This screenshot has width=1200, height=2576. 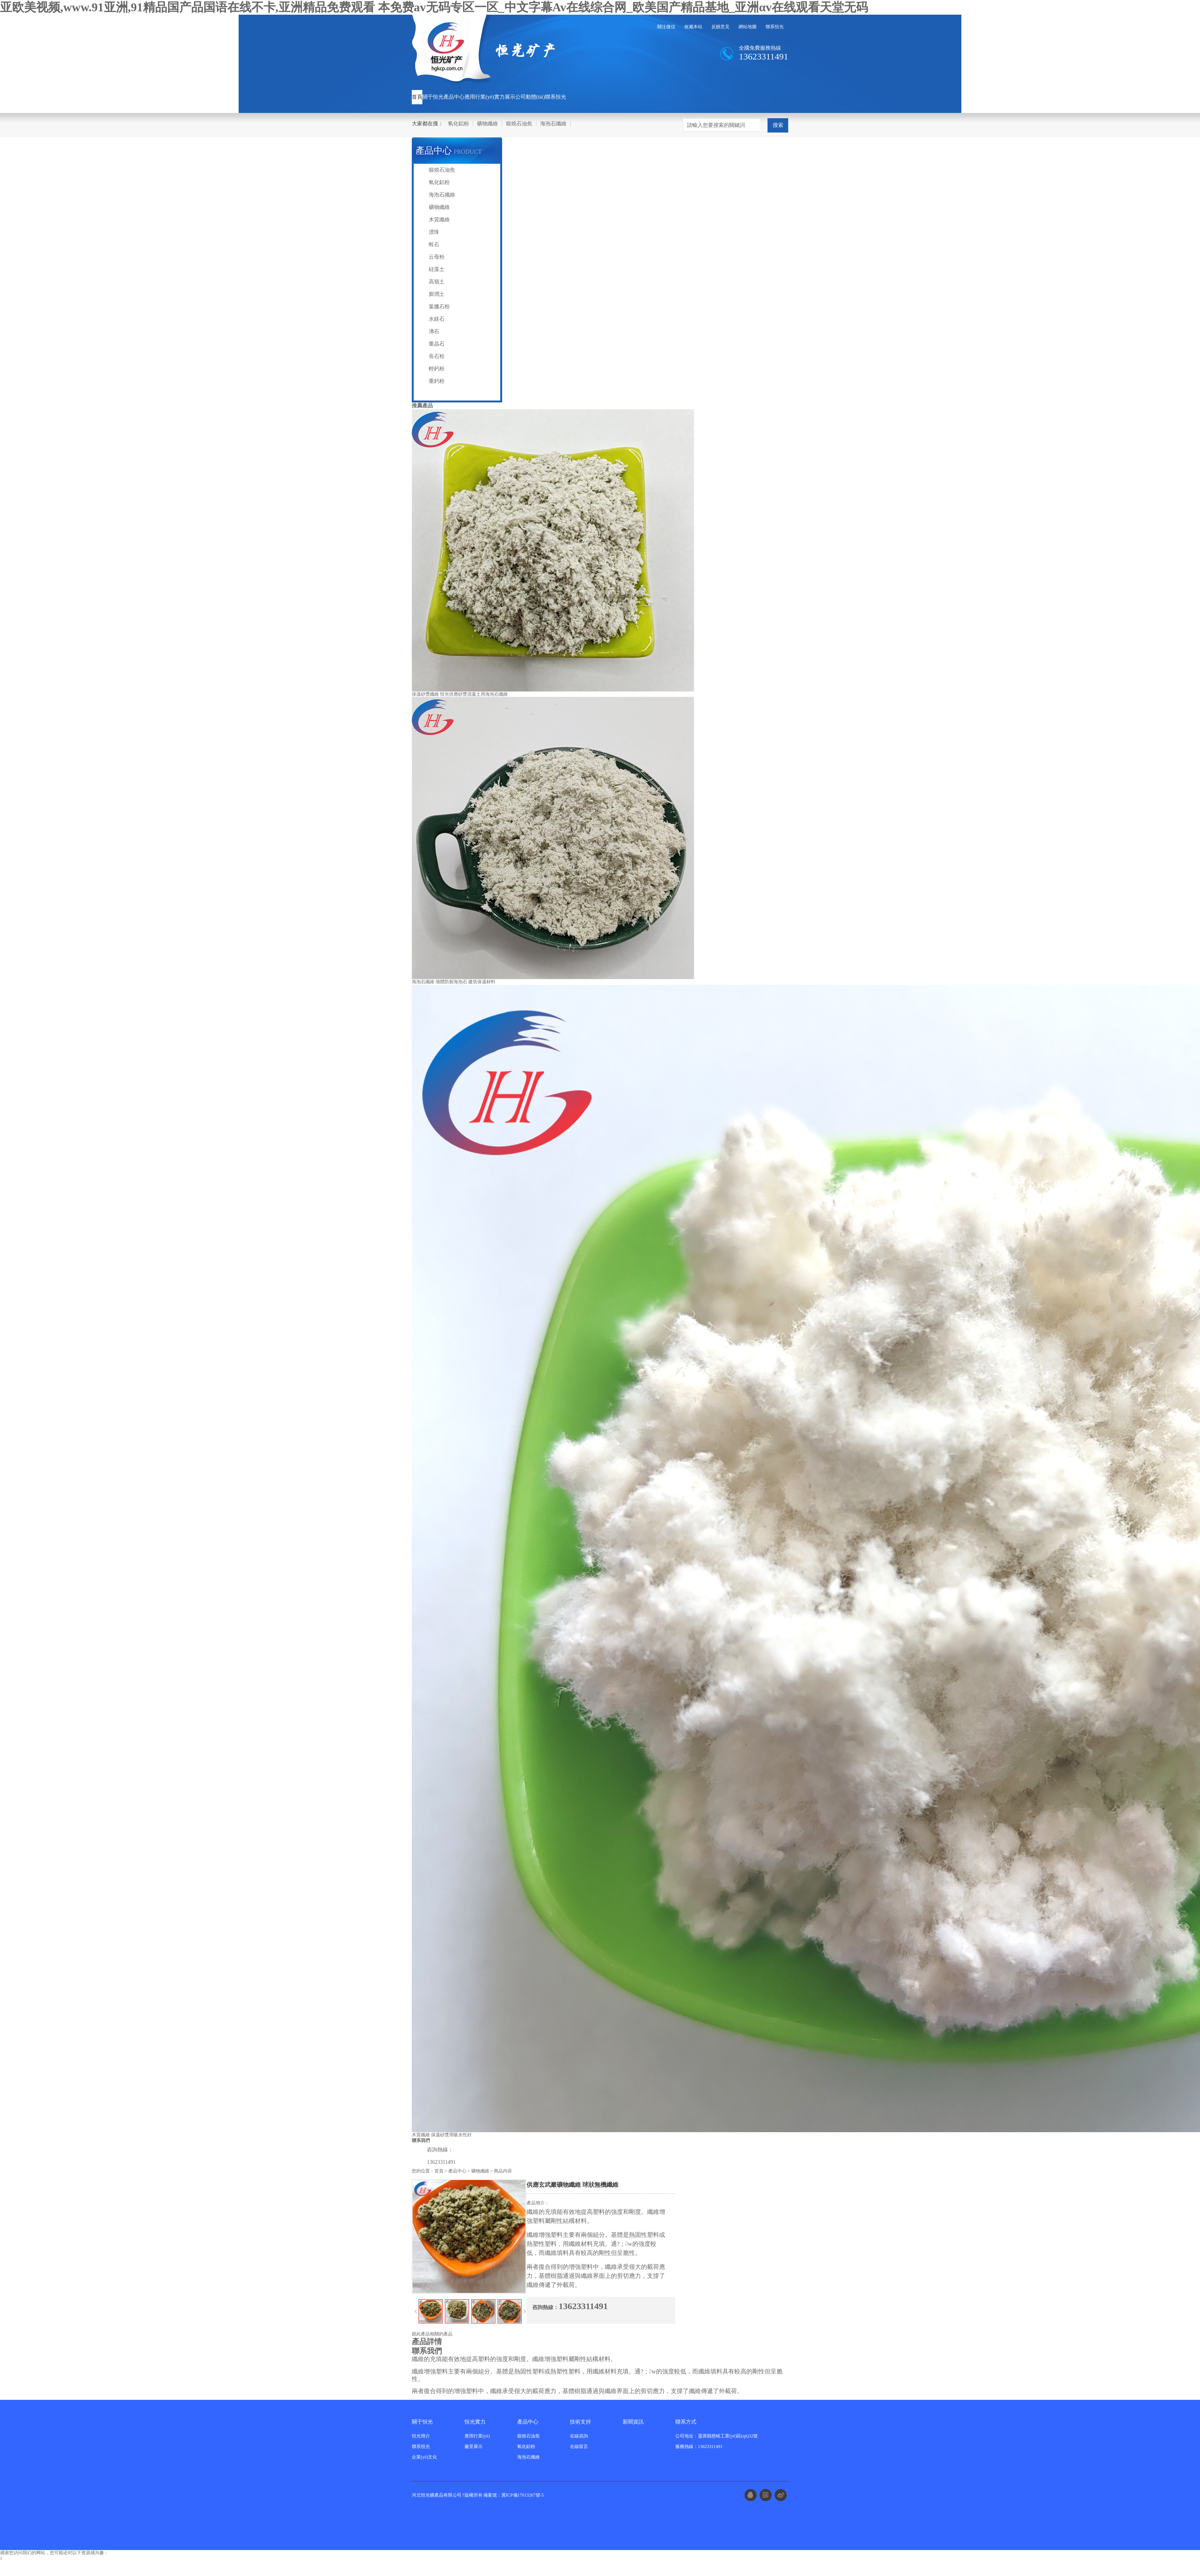 I want to click on 海泡石纖維 墻體防裂海泡石 建筑保溫材料, so click(x=453, y=981).